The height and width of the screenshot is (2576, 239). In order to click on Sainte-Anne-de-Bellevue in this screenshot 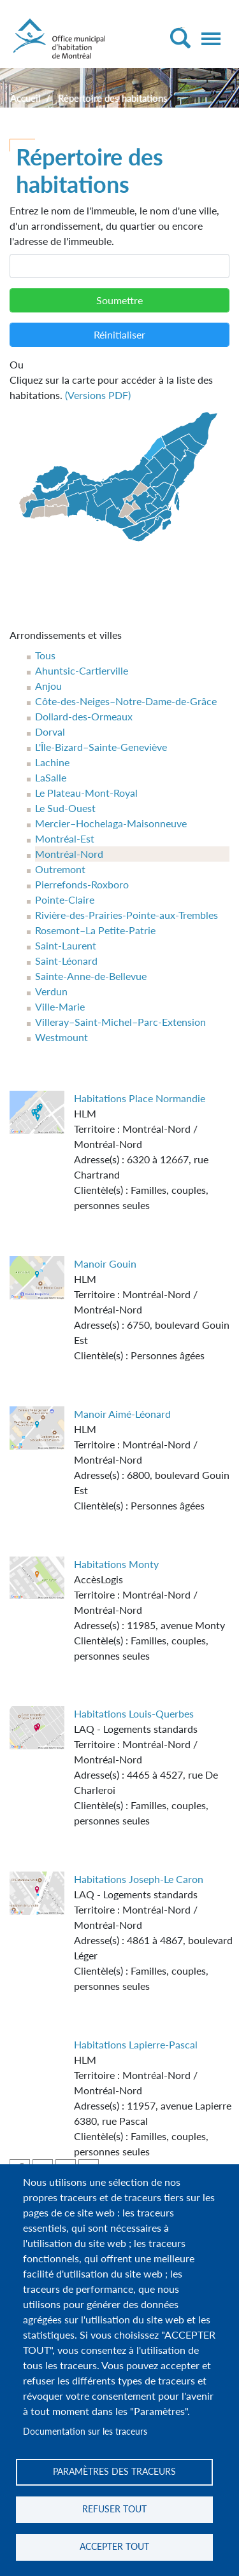, I will do `click(91, 976)`.